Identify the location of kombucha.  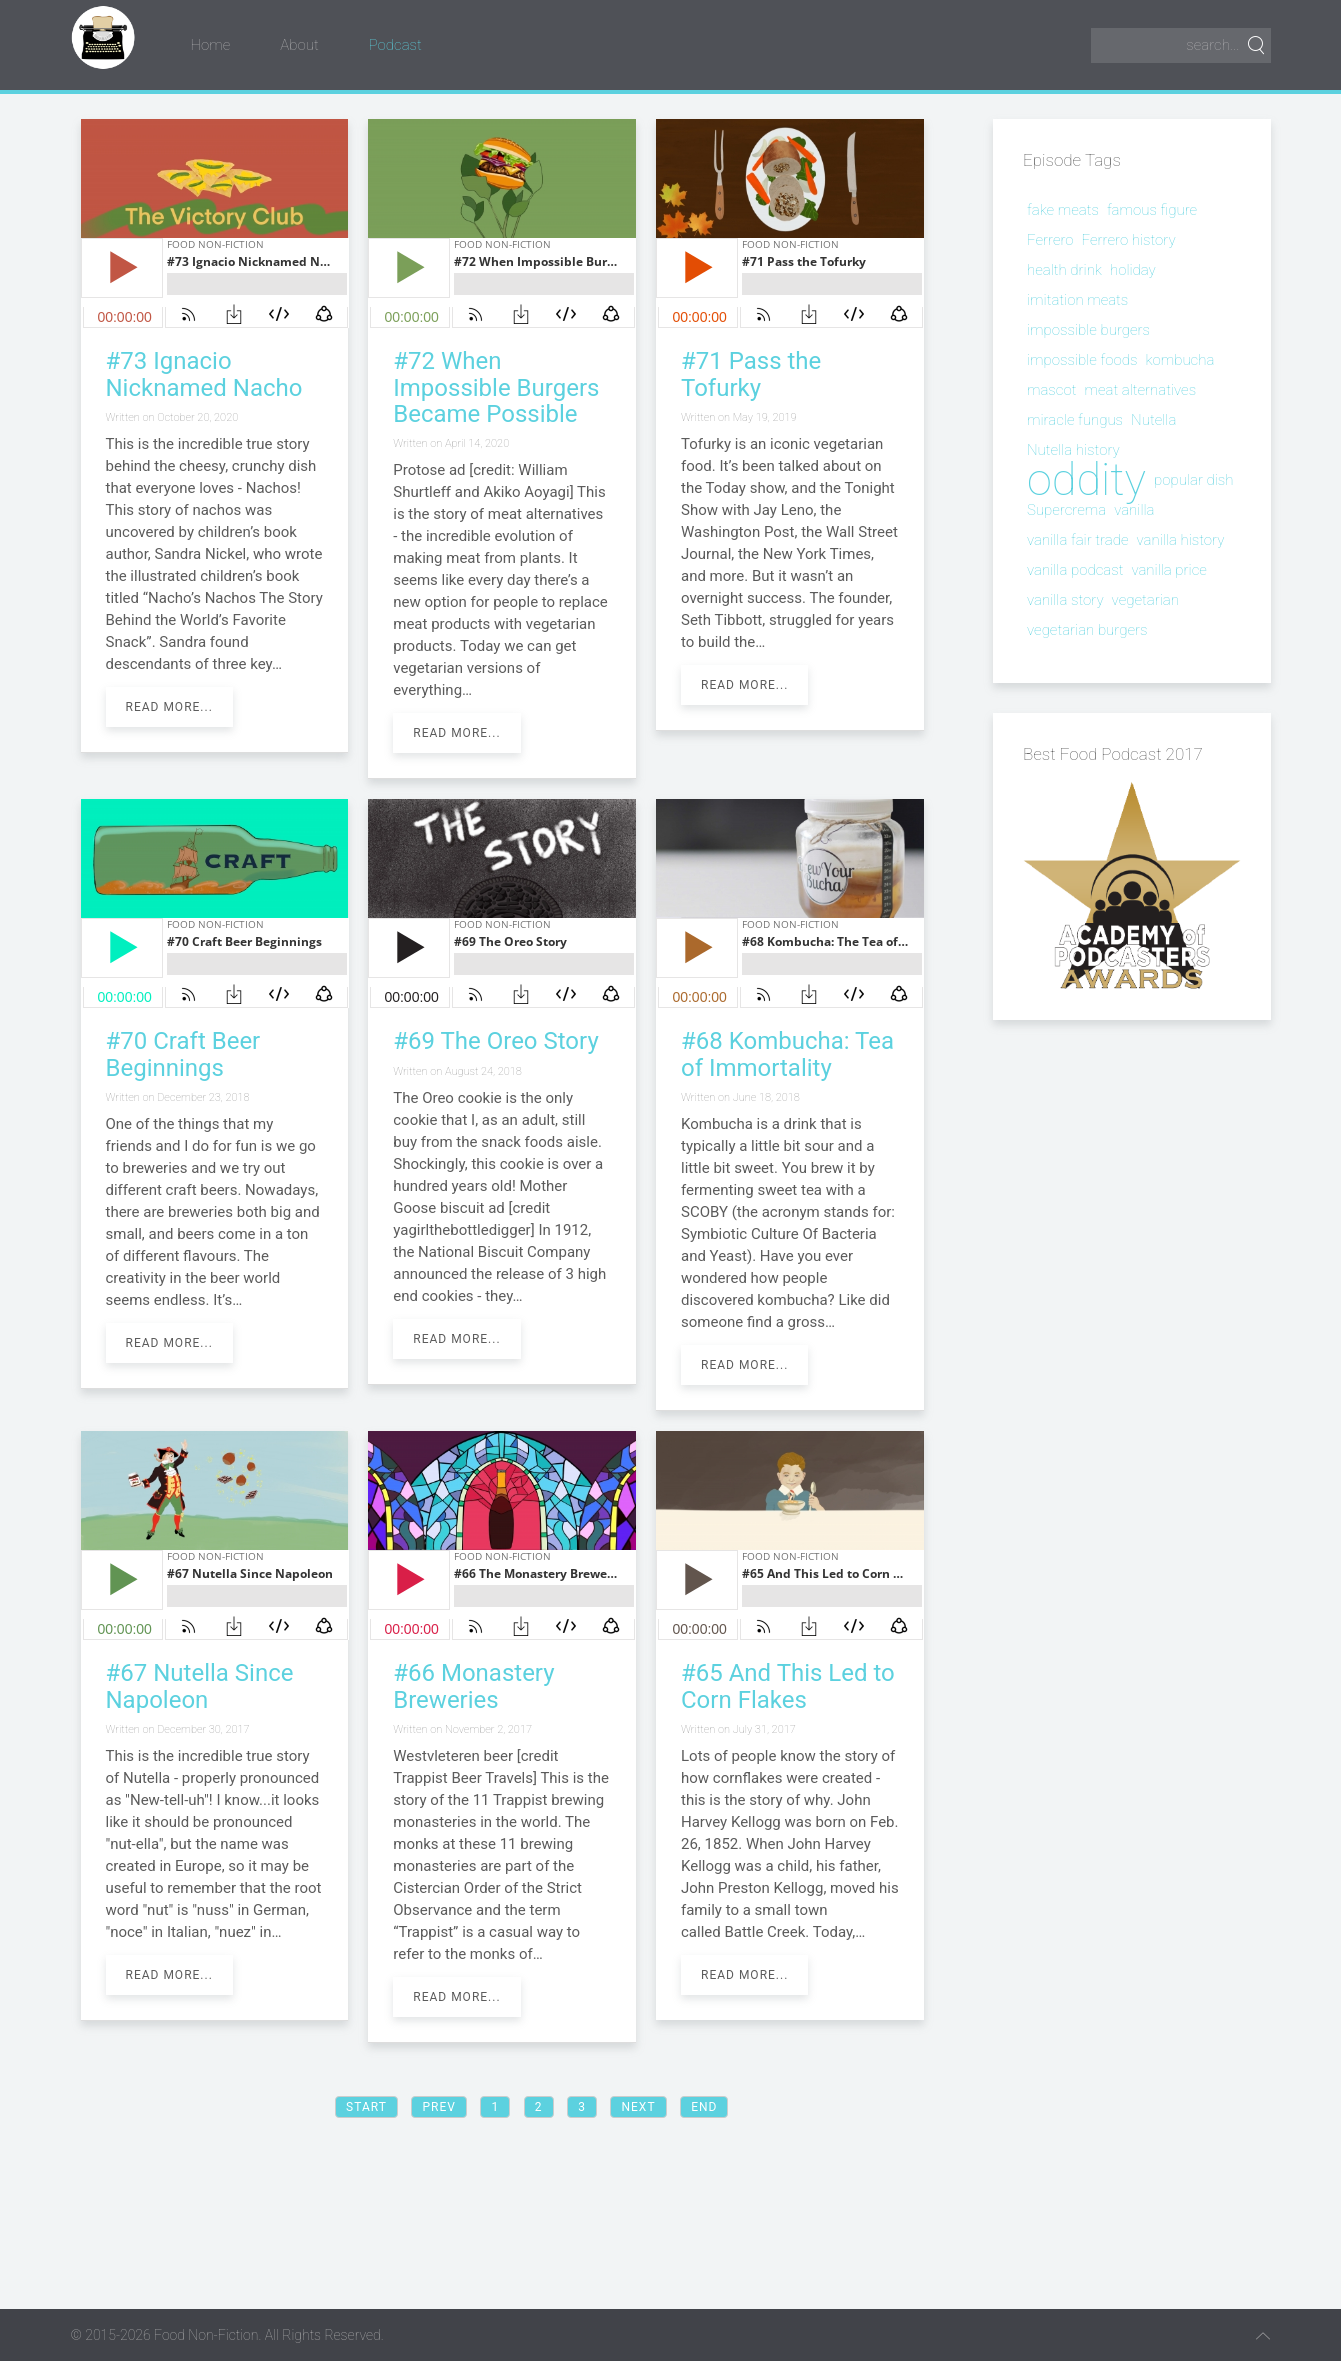
(1179, 360).